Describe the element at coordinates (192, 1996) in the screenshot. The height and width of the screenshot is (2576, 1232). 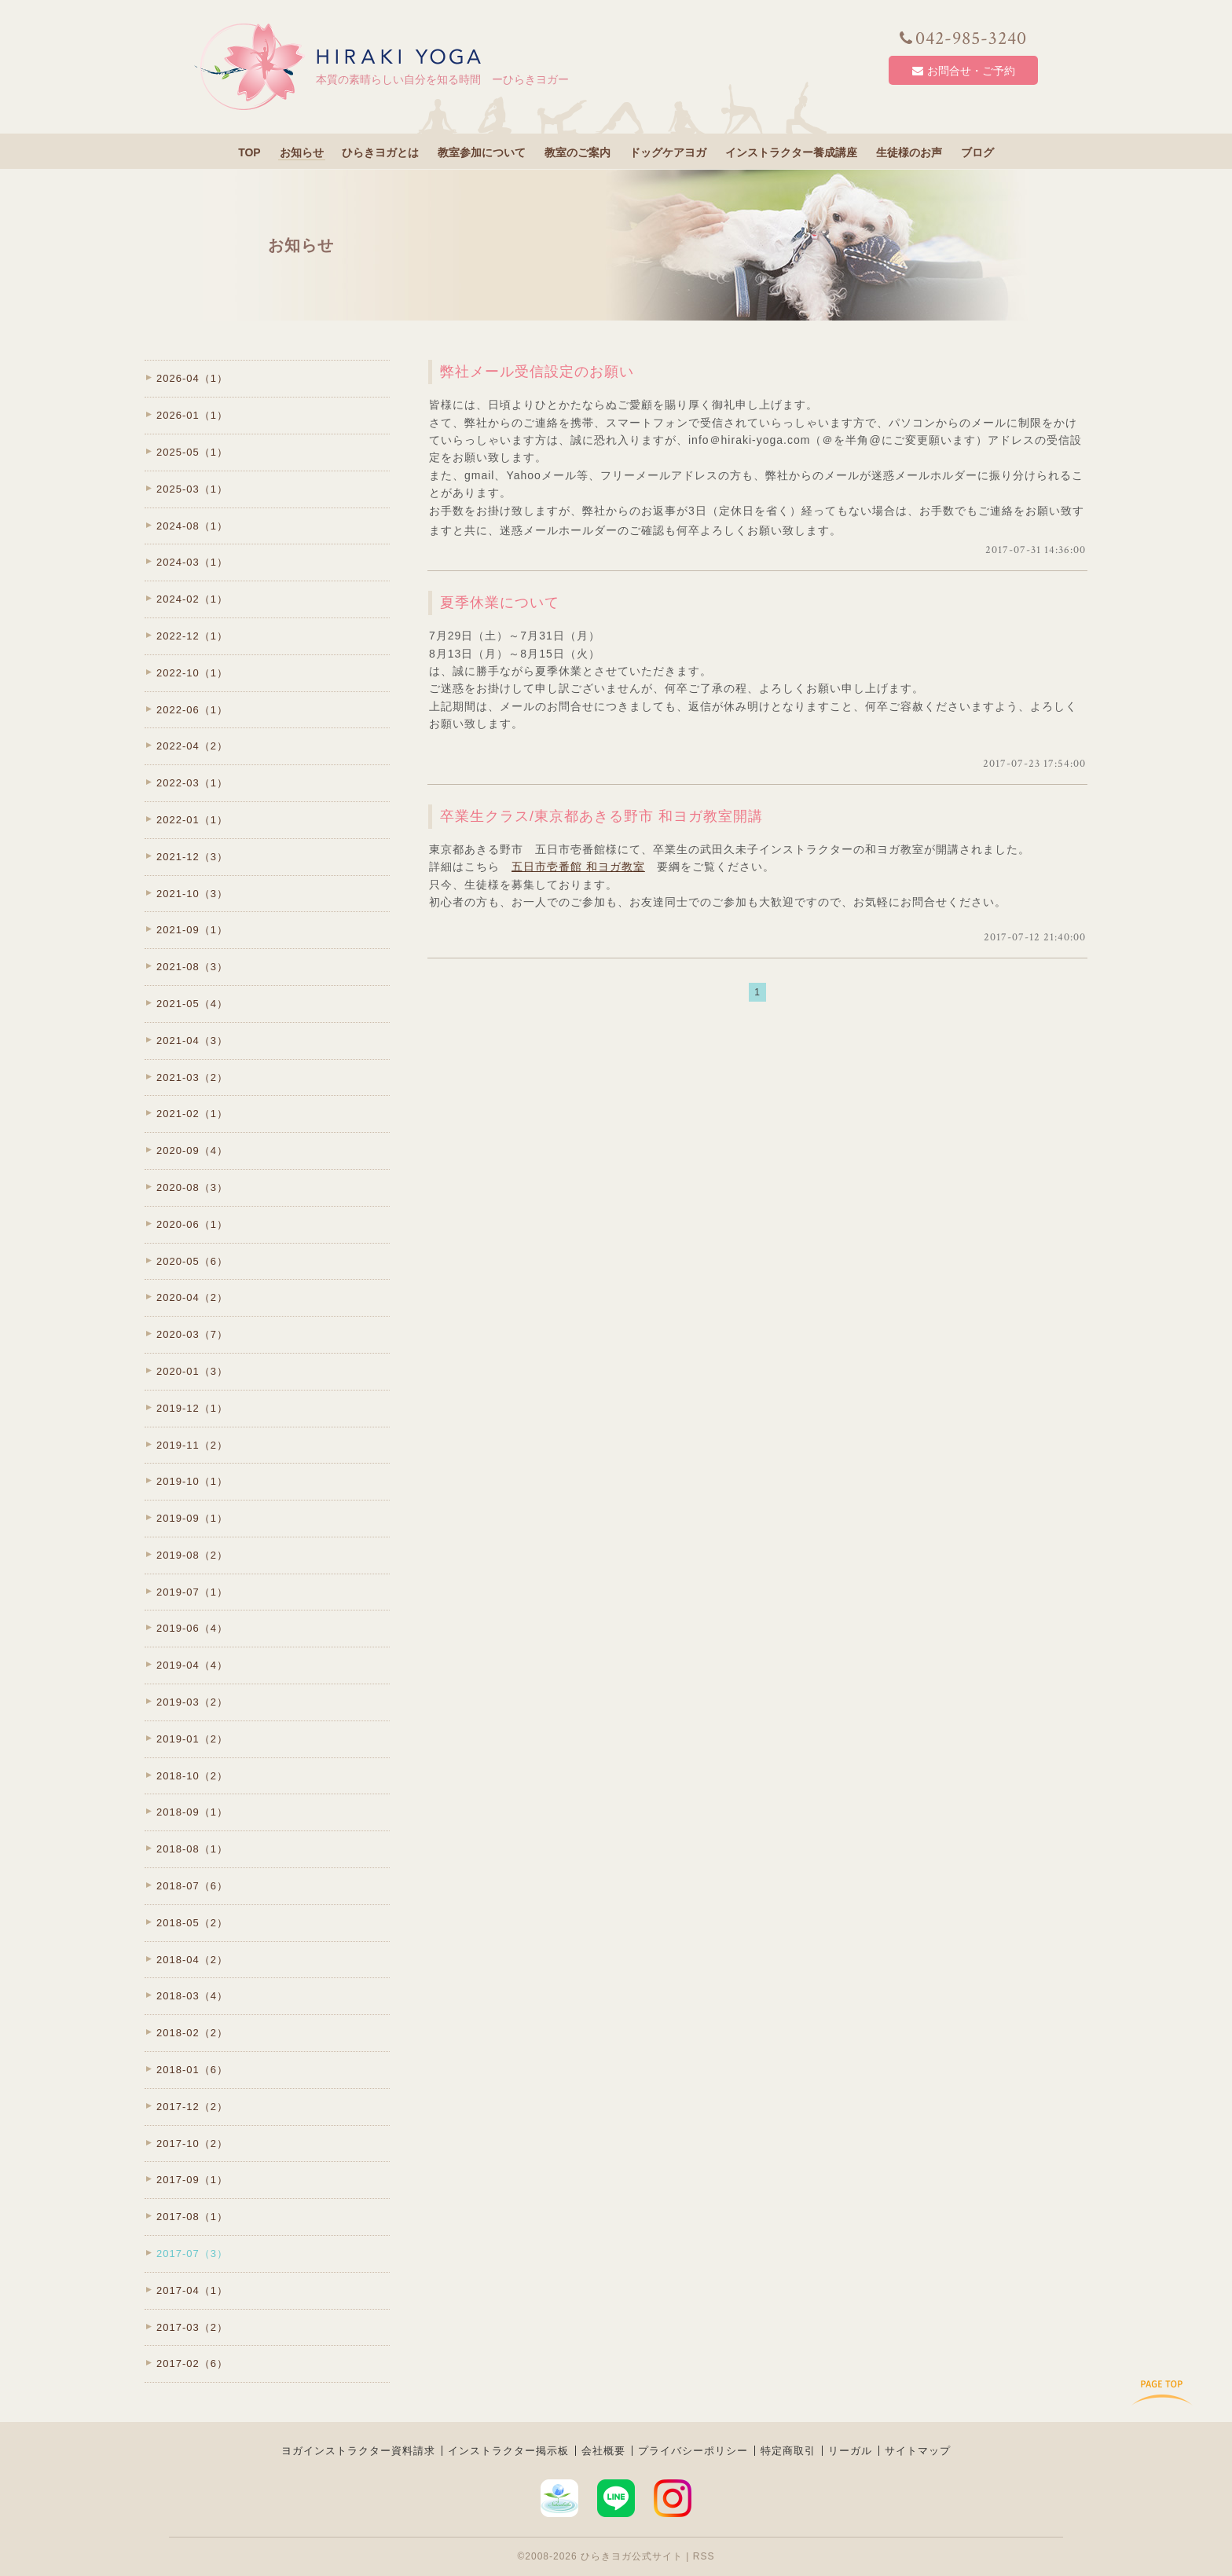
I see `2018-03（4）` at that location.